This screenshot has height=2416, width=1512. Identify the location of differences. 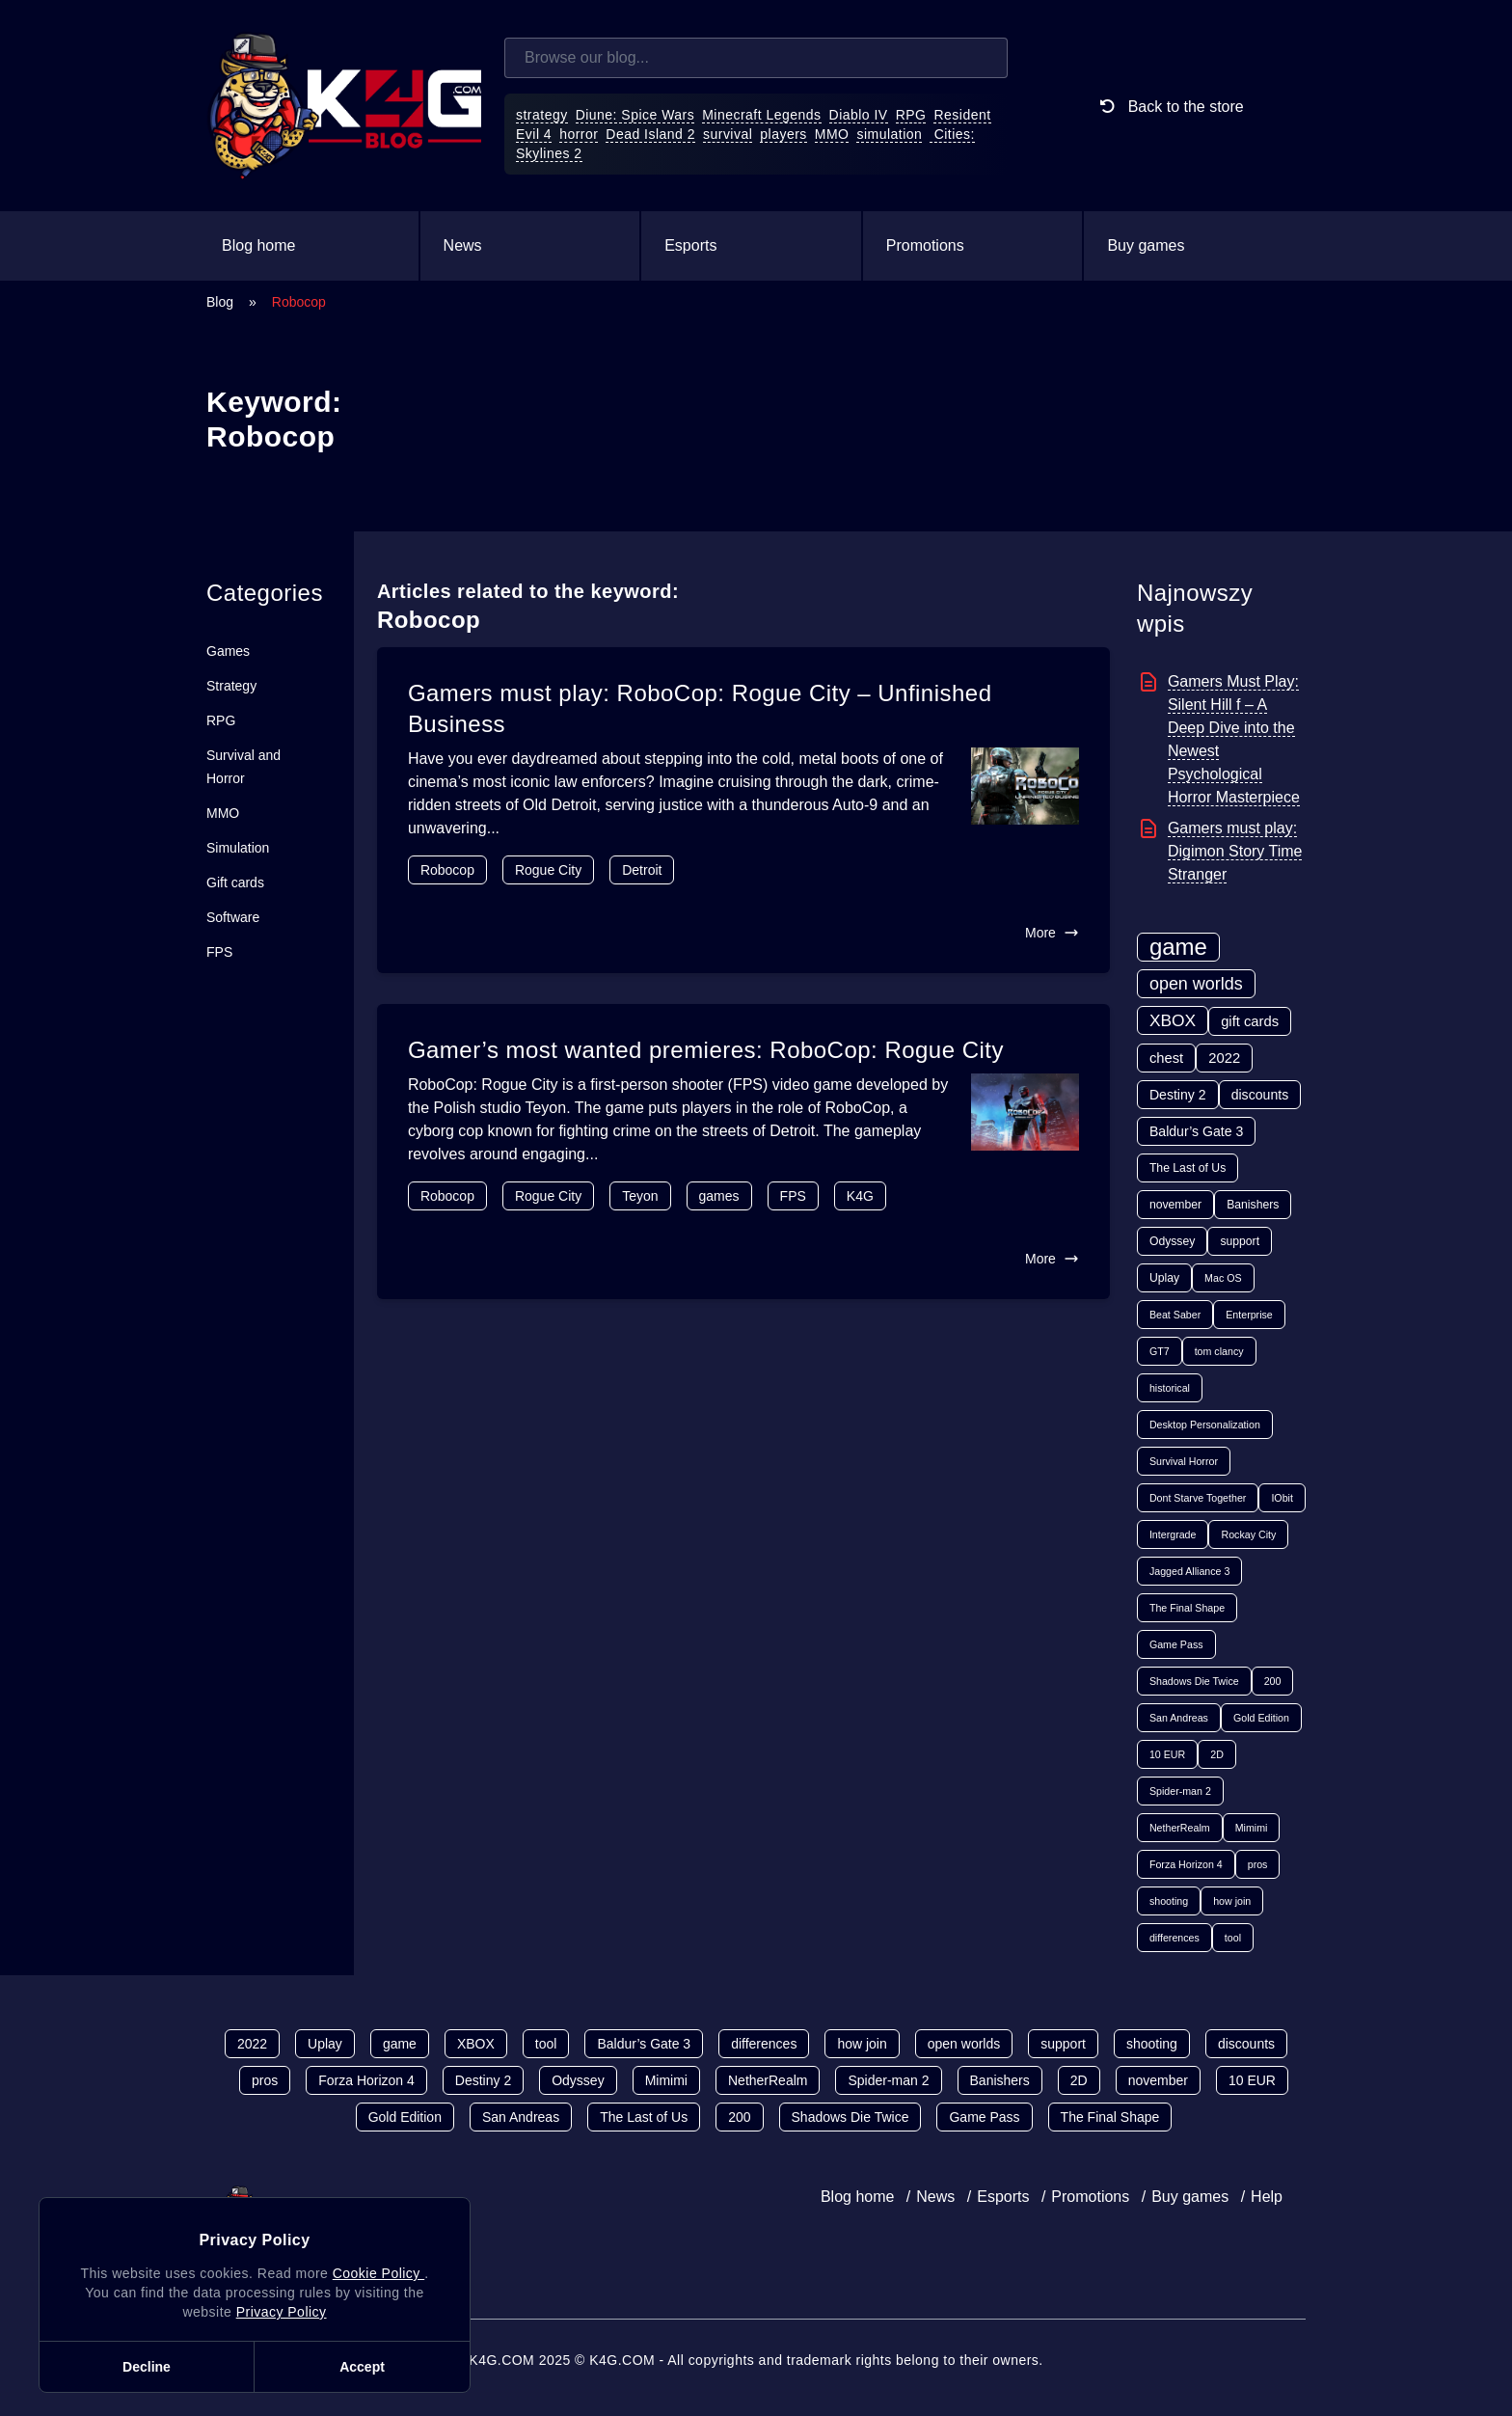
(763, 2043).